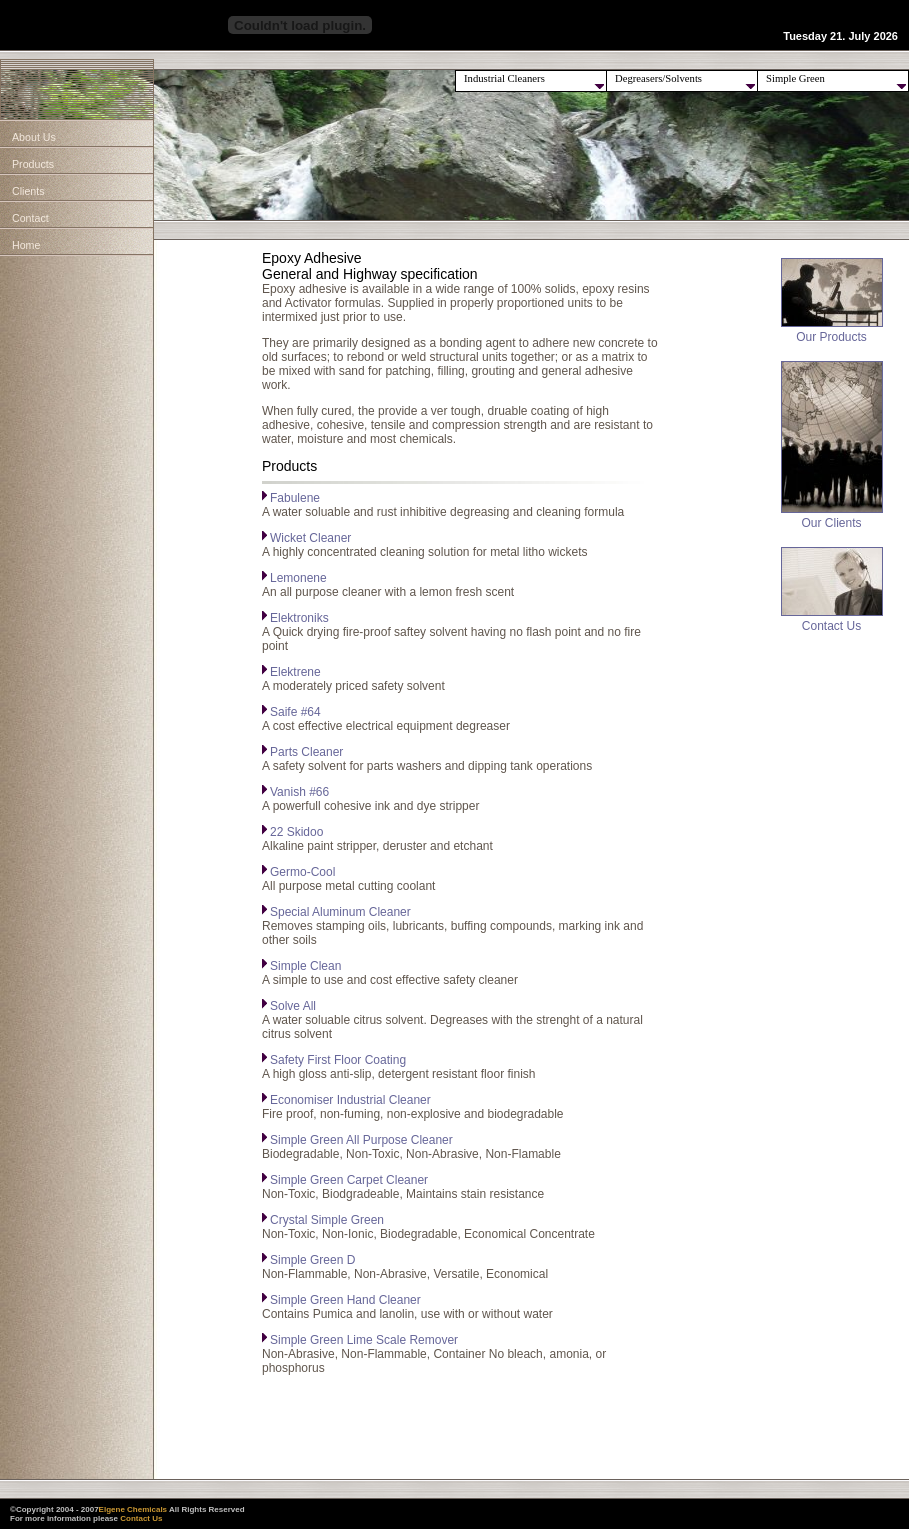 This screenshot has width=909, height=1529. Describe the element at coordinates (28, 191) in the screenshot. I see `Clients` at that location.